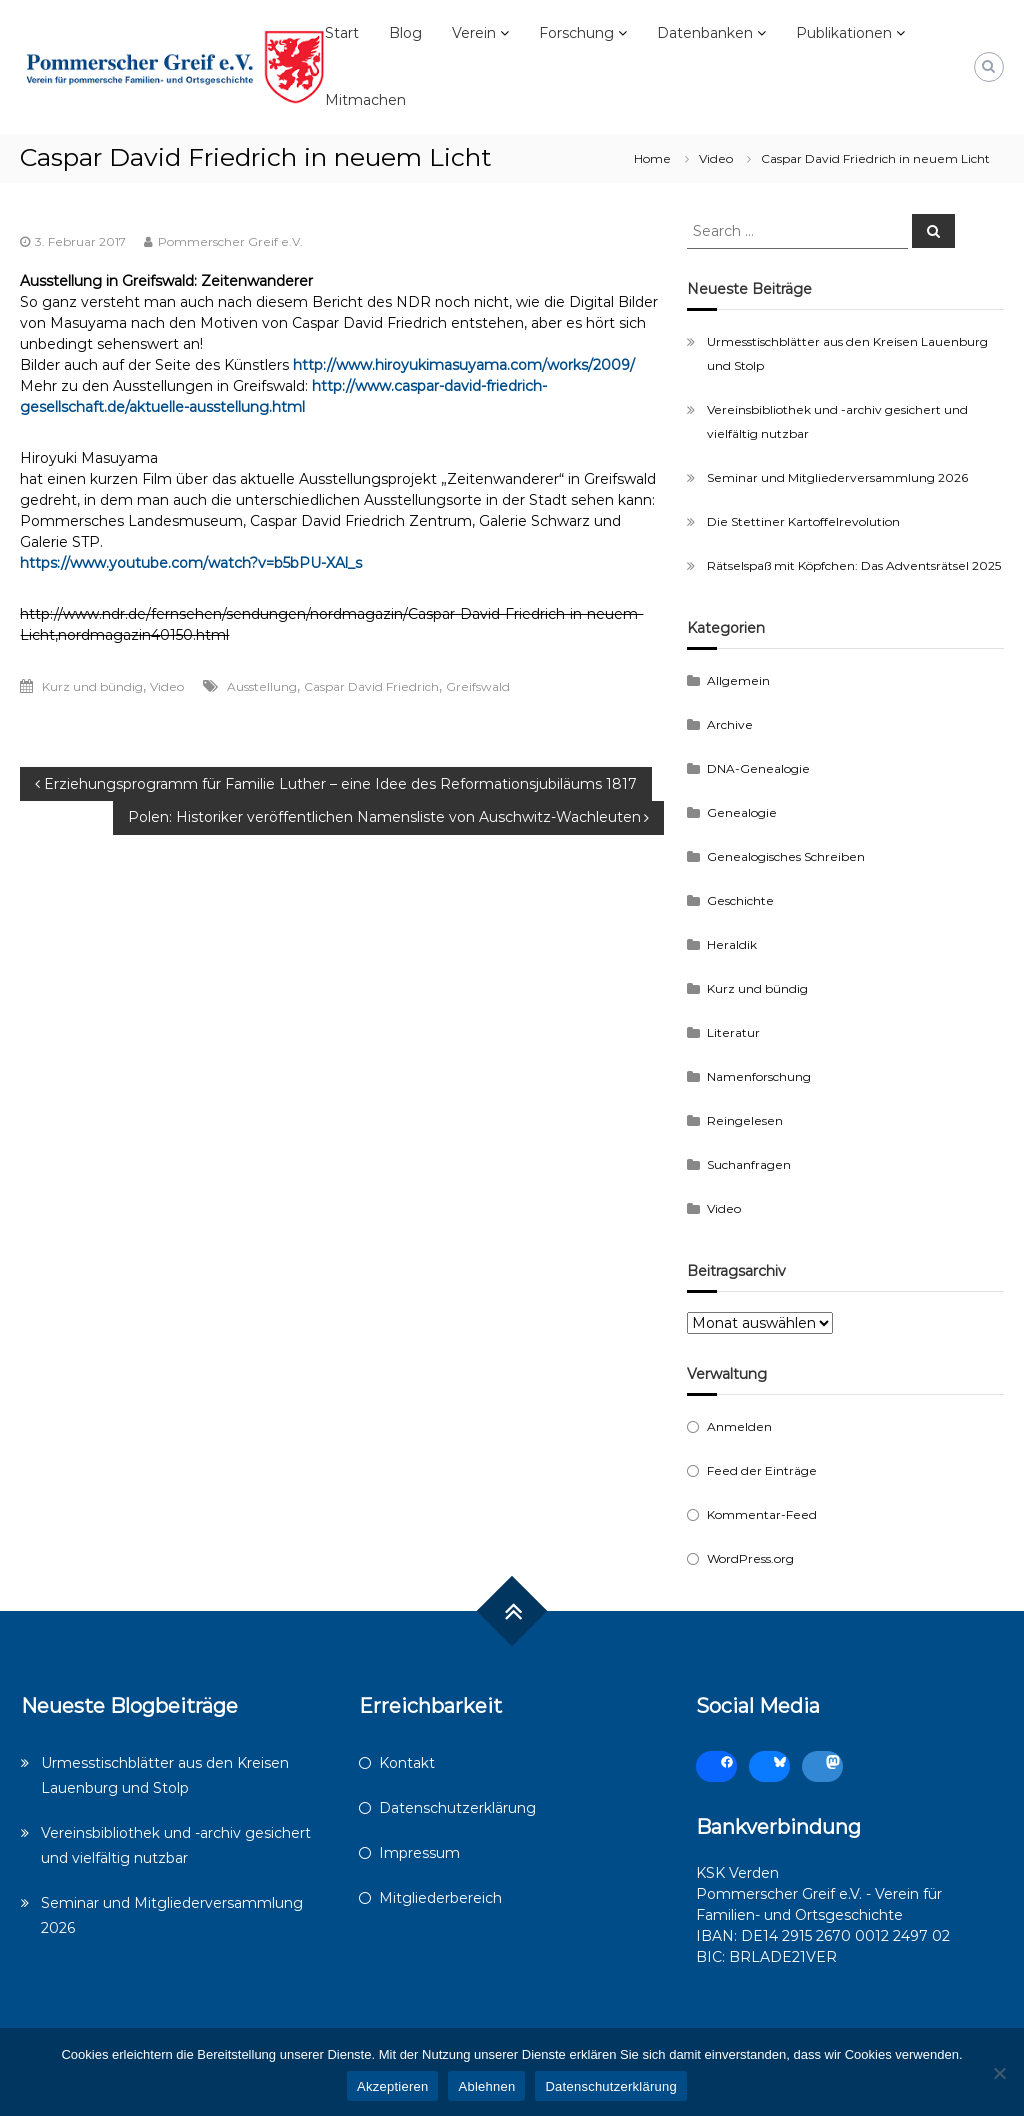 The image size is (1024, 2116). Describe the element at coordinates (230, 241) in the screenshot. I see `Pommerscher Greif e.V.` at that location.